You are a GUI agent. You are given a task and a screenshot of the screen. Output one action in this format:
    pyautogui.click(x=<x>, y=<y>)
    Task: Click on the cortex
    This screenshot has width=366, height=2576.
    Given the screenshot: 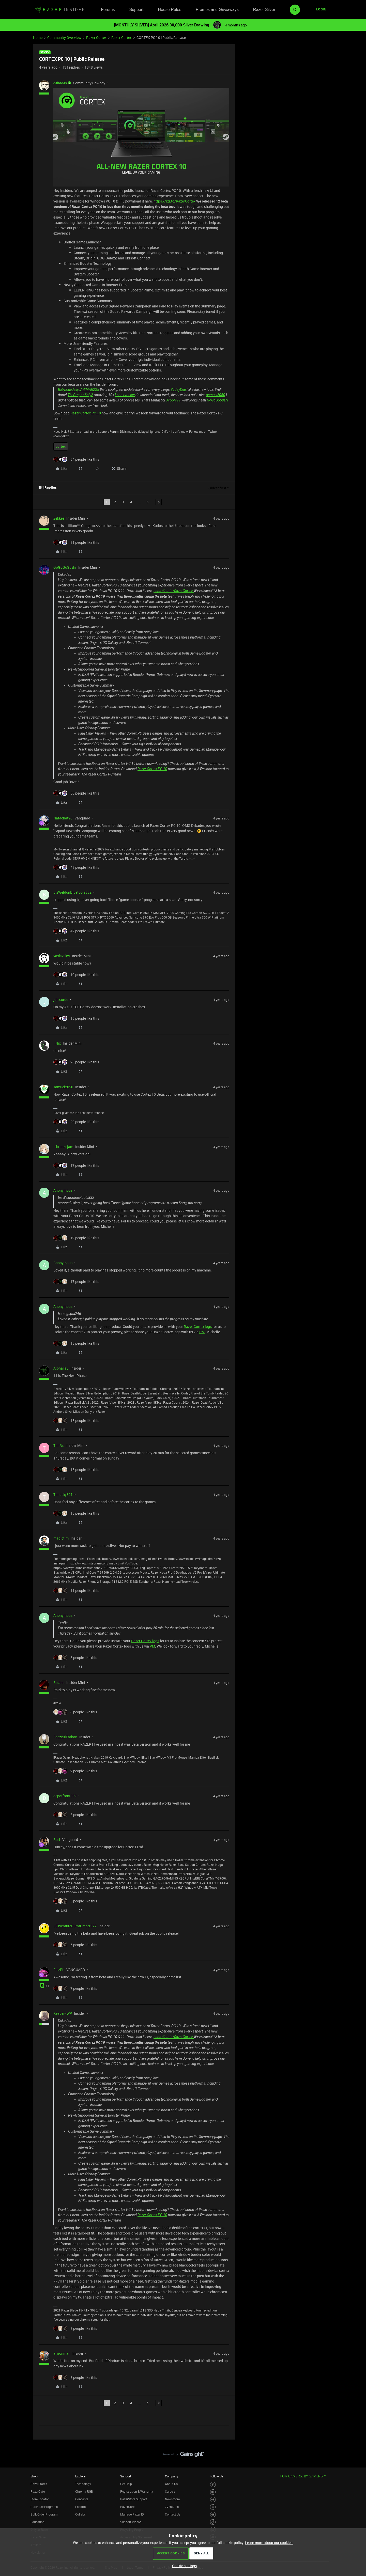 What is the action you would take?
    pyautogui.click(x=61, y=446)
    